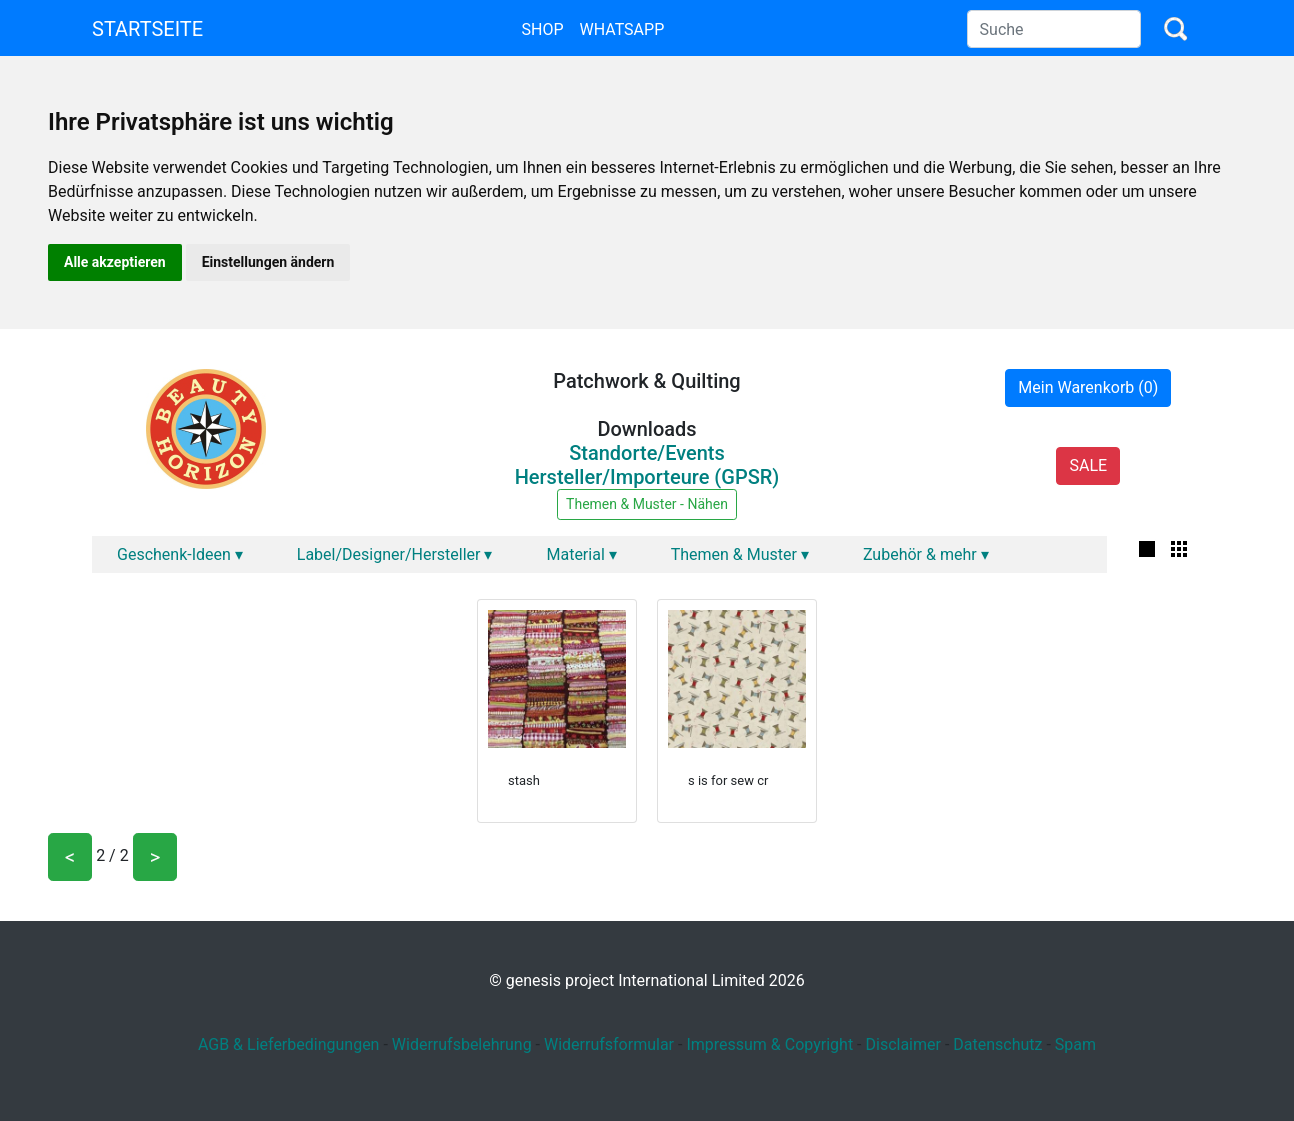 The height and width of the screenshot is (1121, 1294). Describe the element at coordinates (769, 1044) in the screenshot. I see `Impressum & Copyright` at that location.